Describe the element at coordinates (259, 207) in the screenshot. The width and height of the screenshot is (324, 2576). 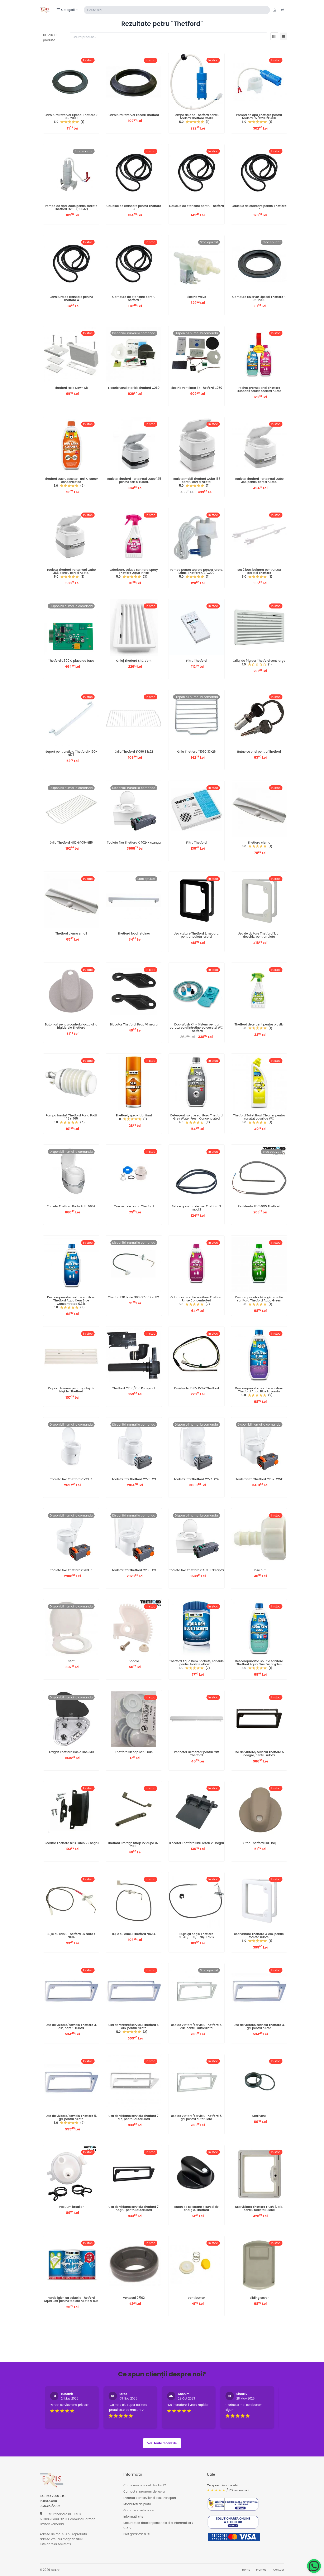
I see `Cauciuc de etansare pentru 7` at that location.